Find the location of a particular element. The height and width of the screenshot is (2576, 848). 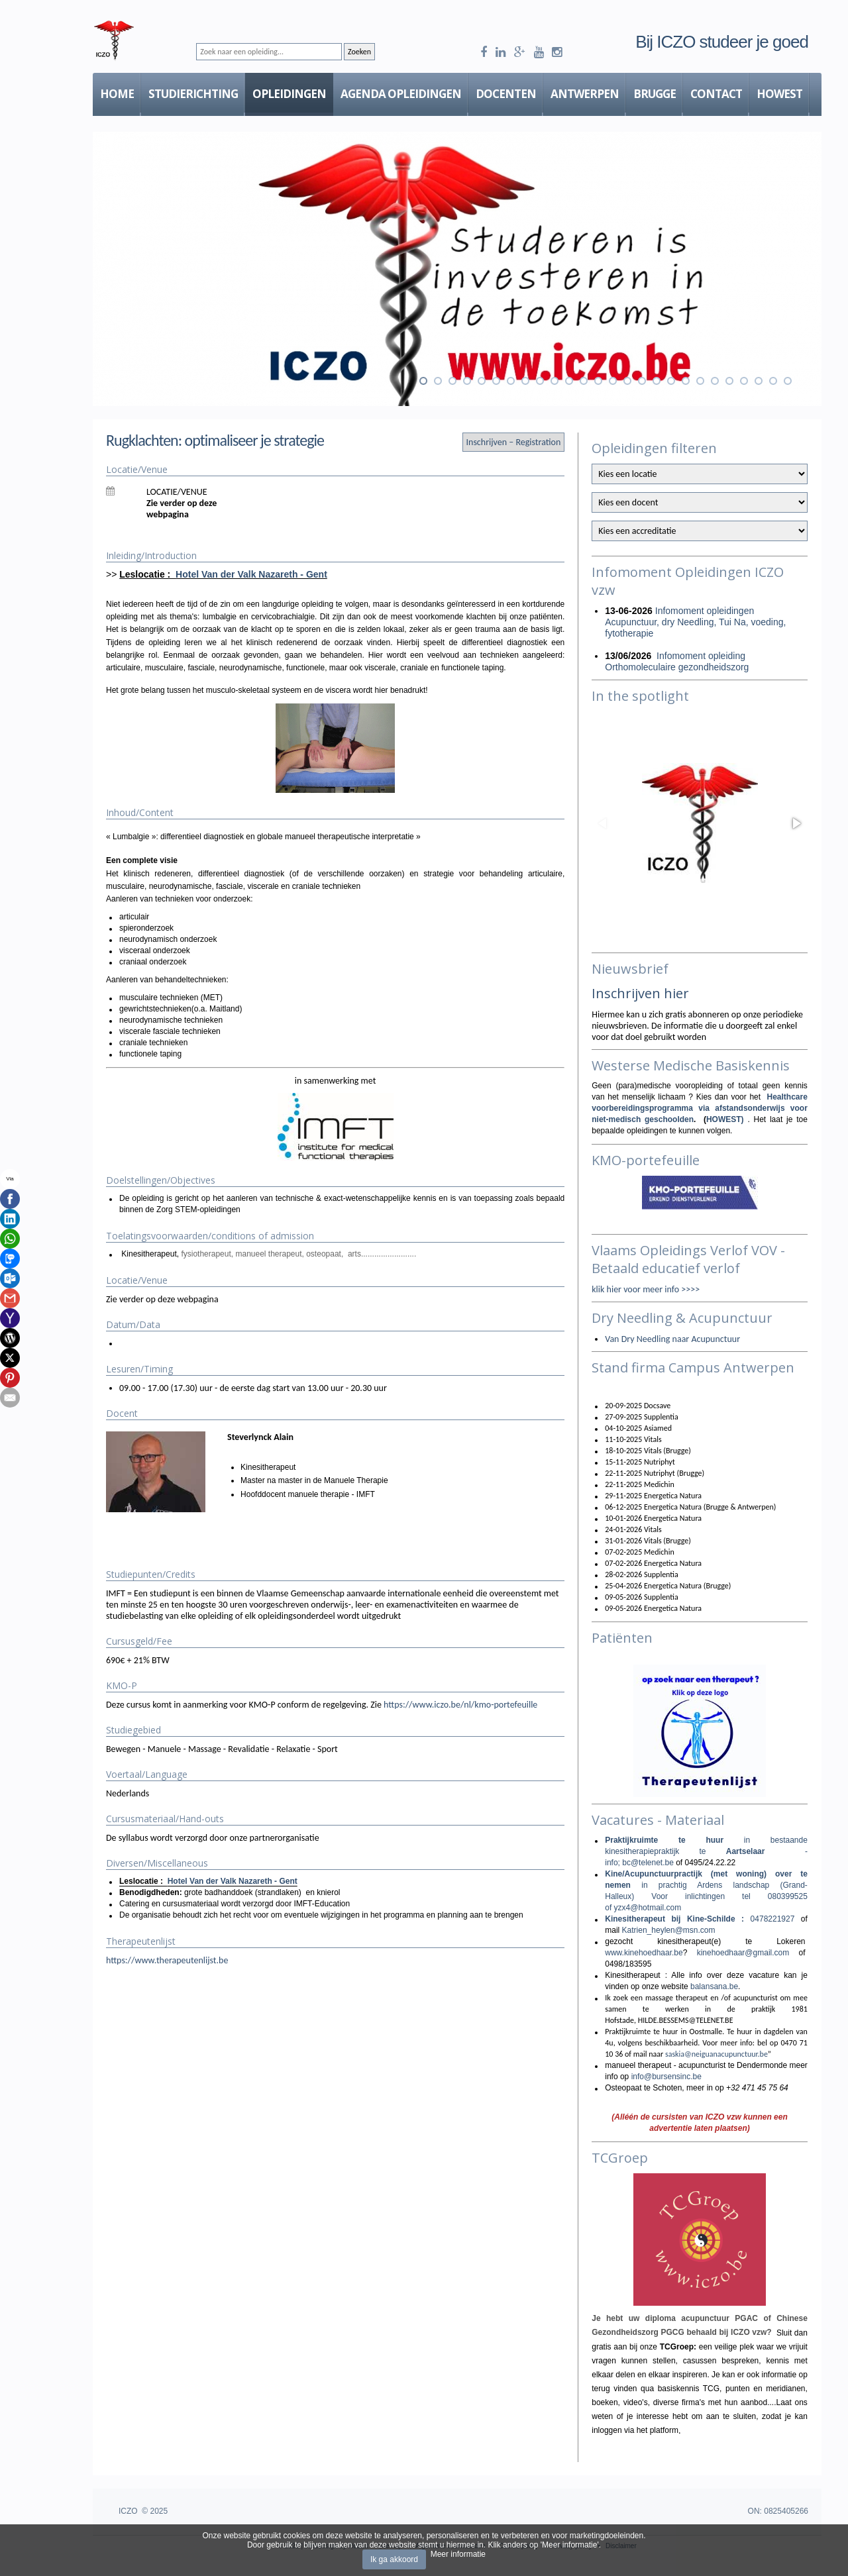

Infomoment opleiding Orthomoleculaire gezondheidszorg is located at coordinates (677, 661).